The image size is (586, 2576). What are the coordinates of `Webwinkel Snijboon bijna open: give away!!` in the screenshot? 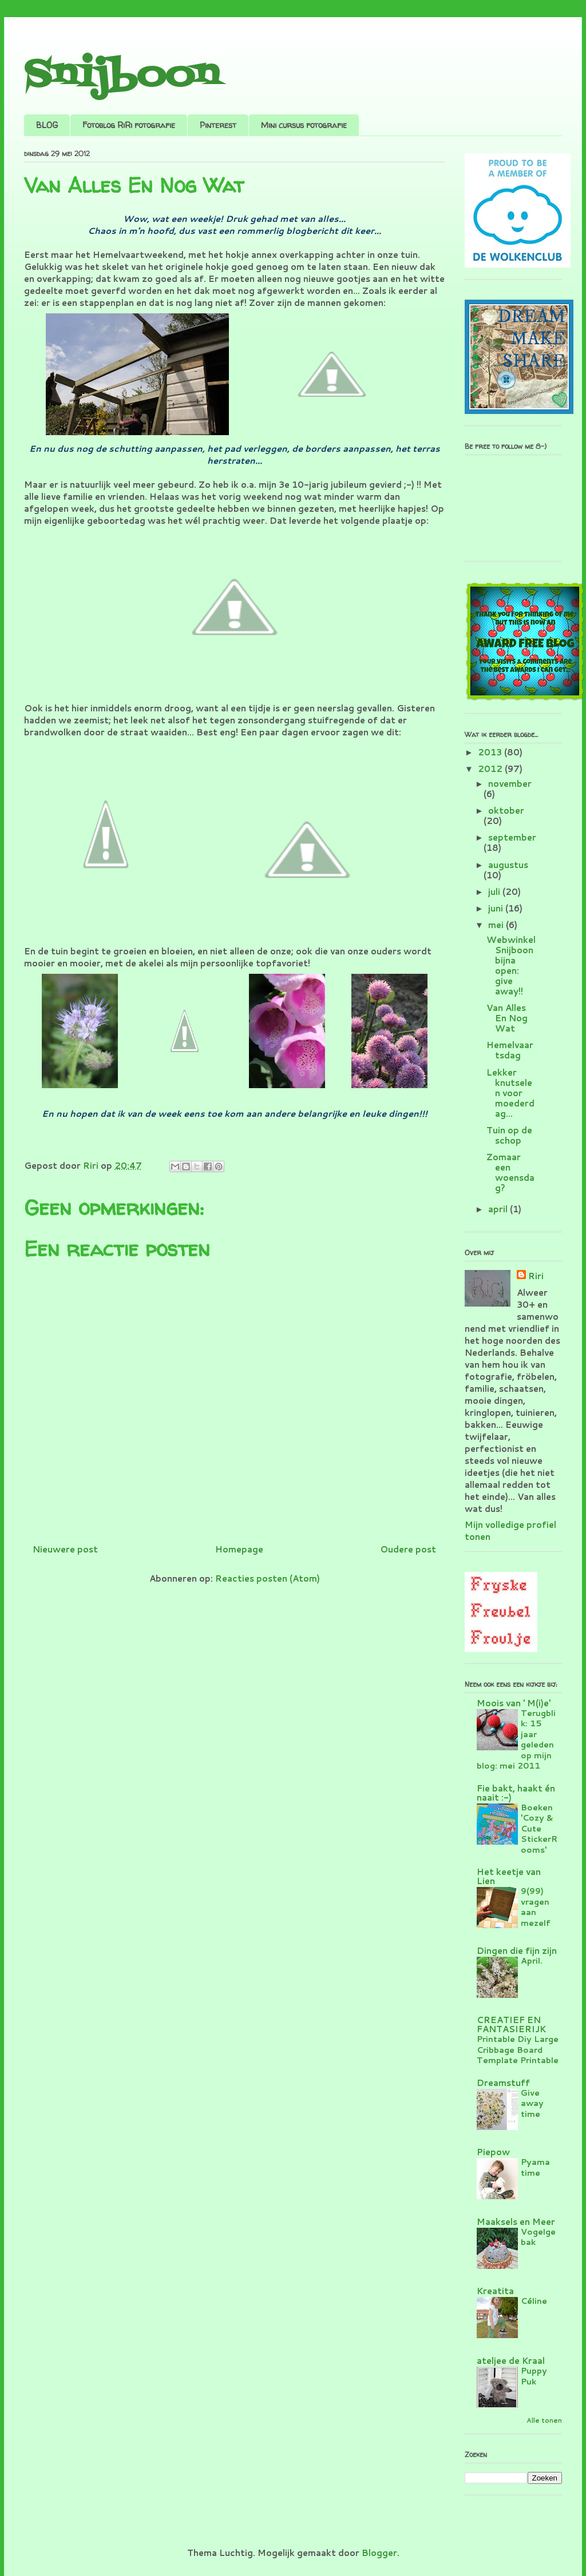 It's located at (511, 965).